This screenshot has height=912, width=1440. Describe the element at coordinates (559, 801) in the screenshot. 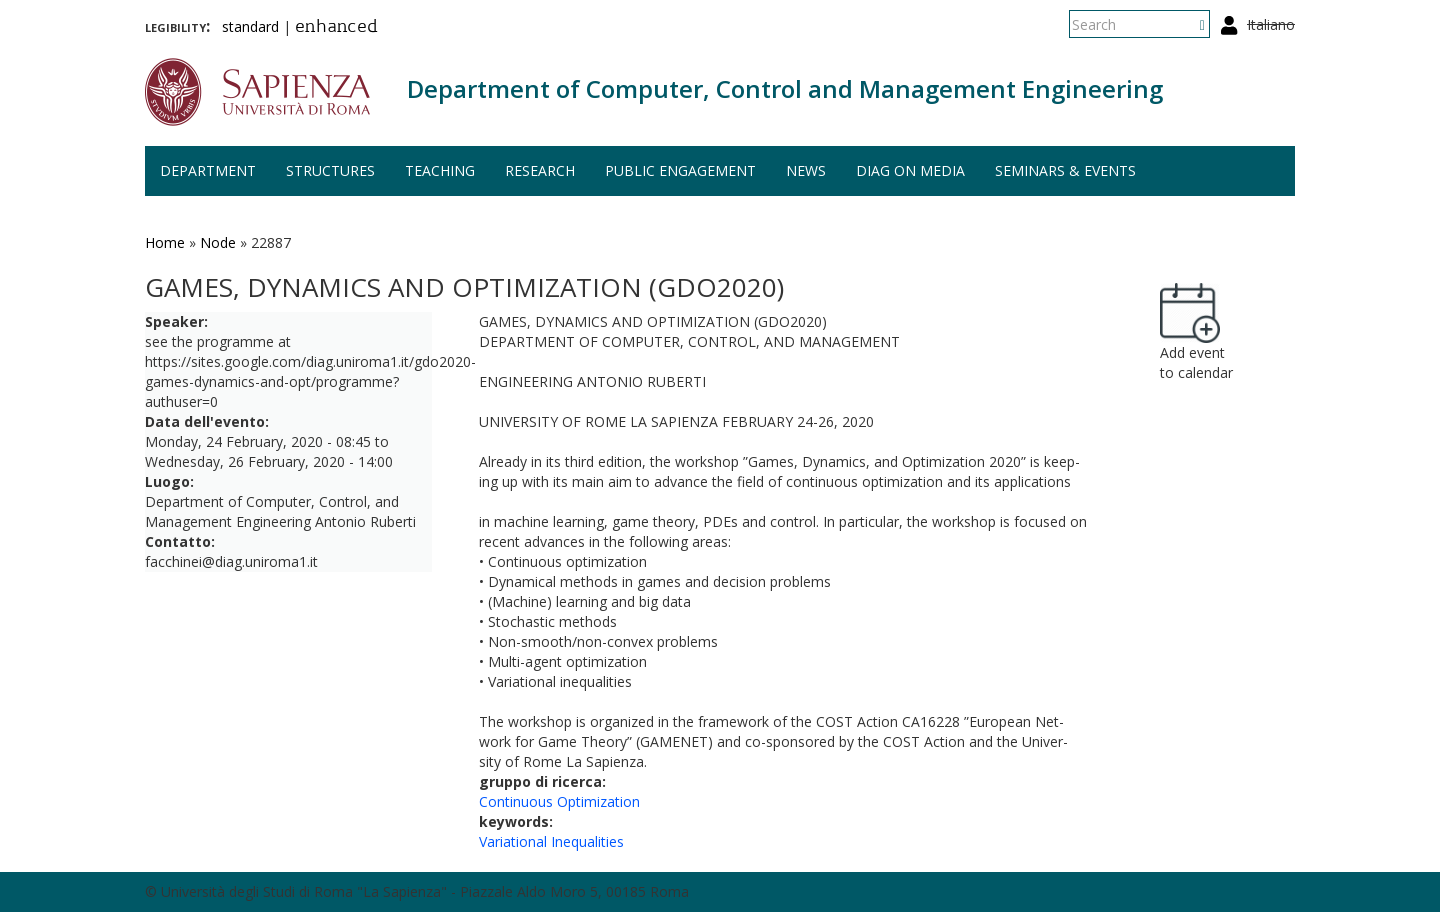

I see `Continuous Optimization` at that location.